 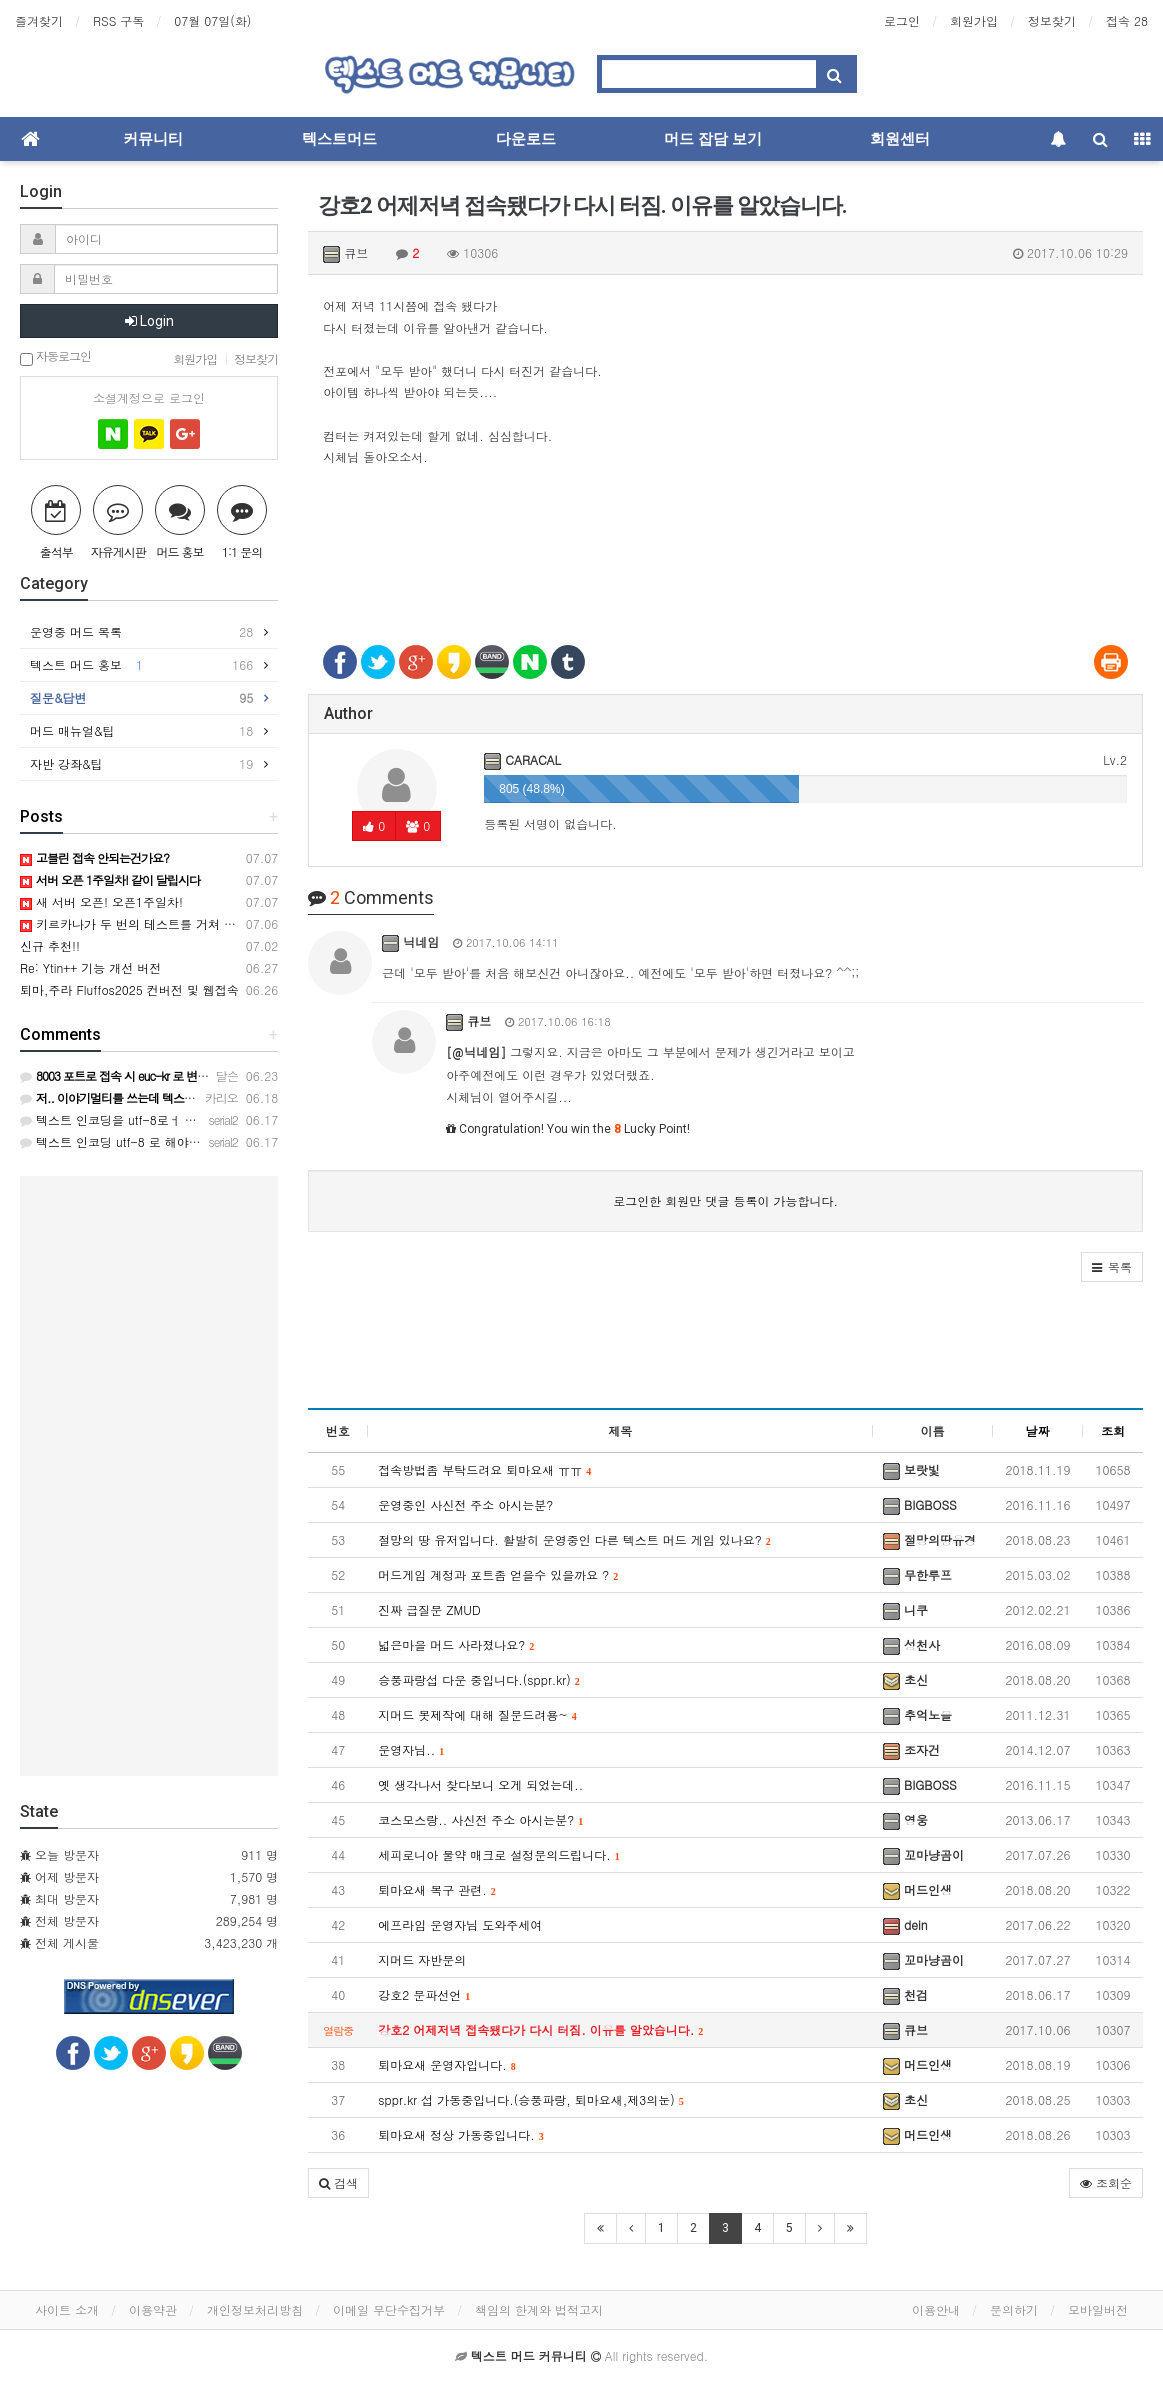 What do you see at coordinates (149, 321) in the screenshot?
I see `Login` at bounding box center [149, 321].